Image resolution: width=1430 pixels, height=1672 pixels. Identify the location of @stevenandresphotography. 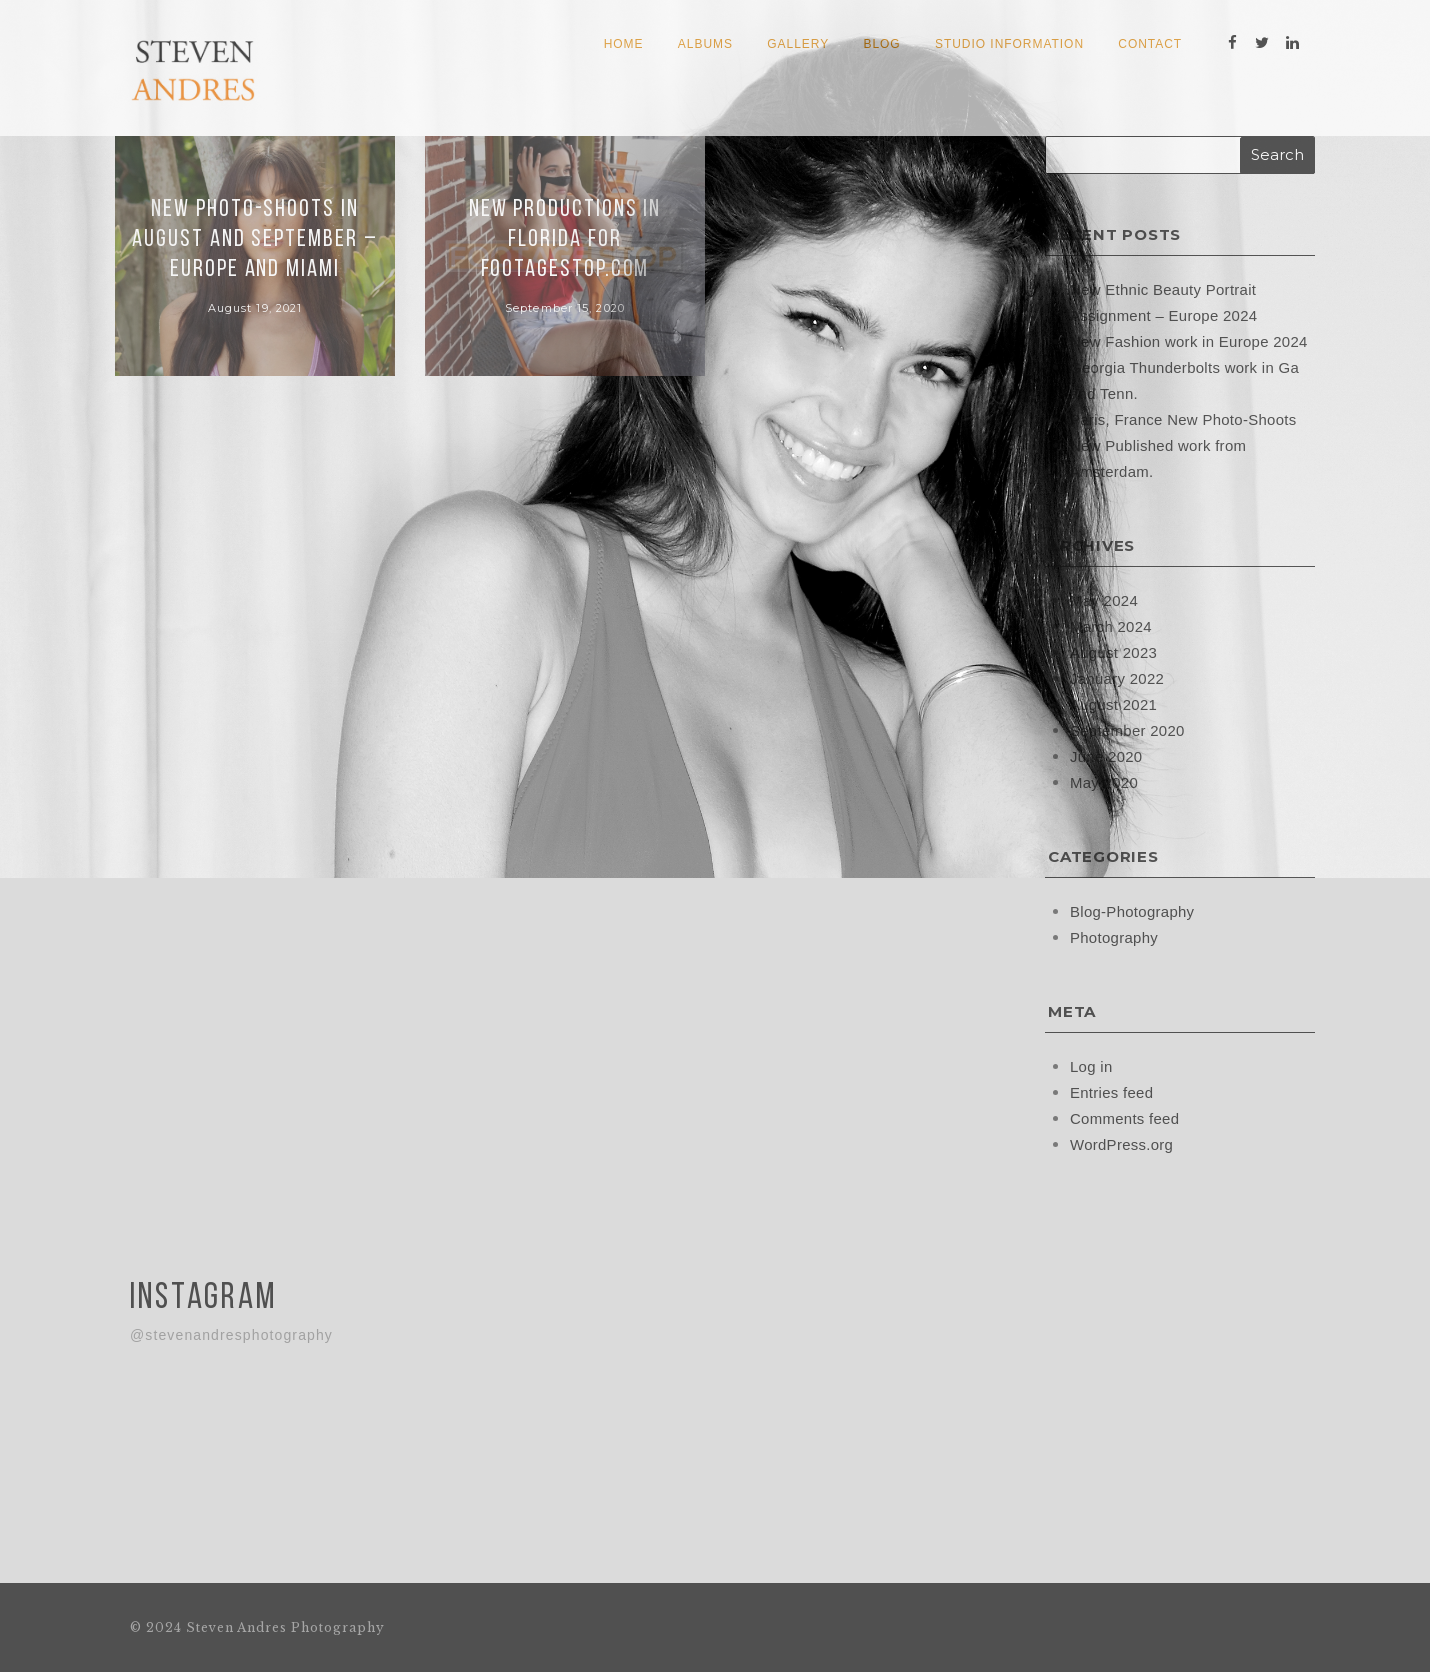
(231, 1333).